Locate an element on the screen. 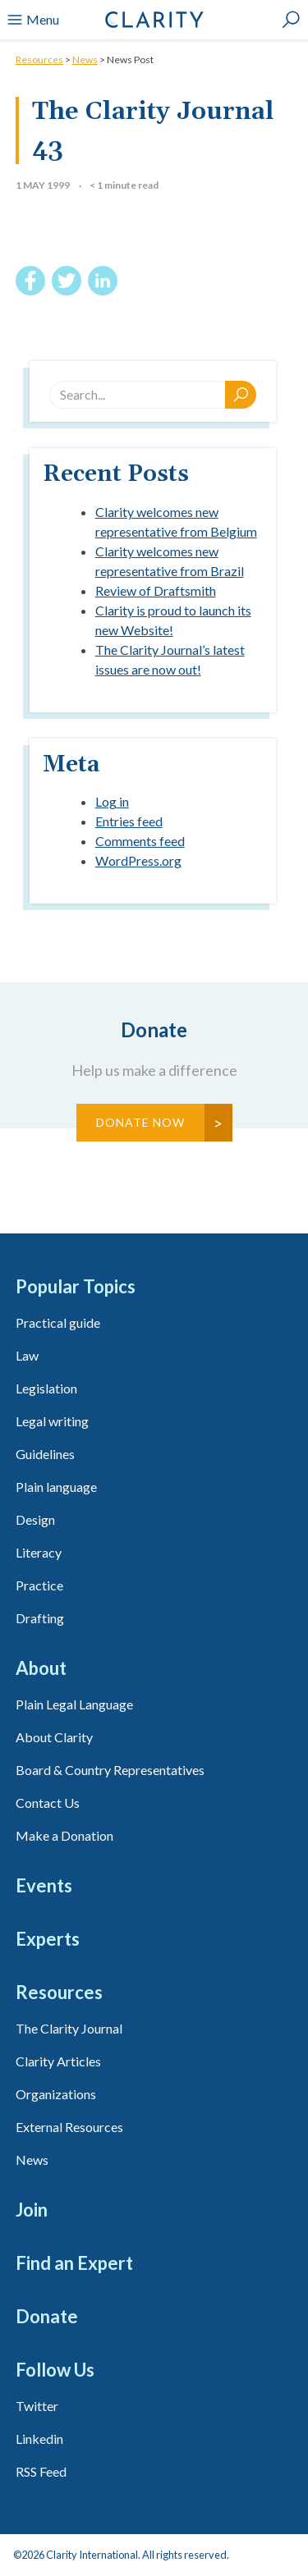  Linkedin is located at coordinates (39, 2438).